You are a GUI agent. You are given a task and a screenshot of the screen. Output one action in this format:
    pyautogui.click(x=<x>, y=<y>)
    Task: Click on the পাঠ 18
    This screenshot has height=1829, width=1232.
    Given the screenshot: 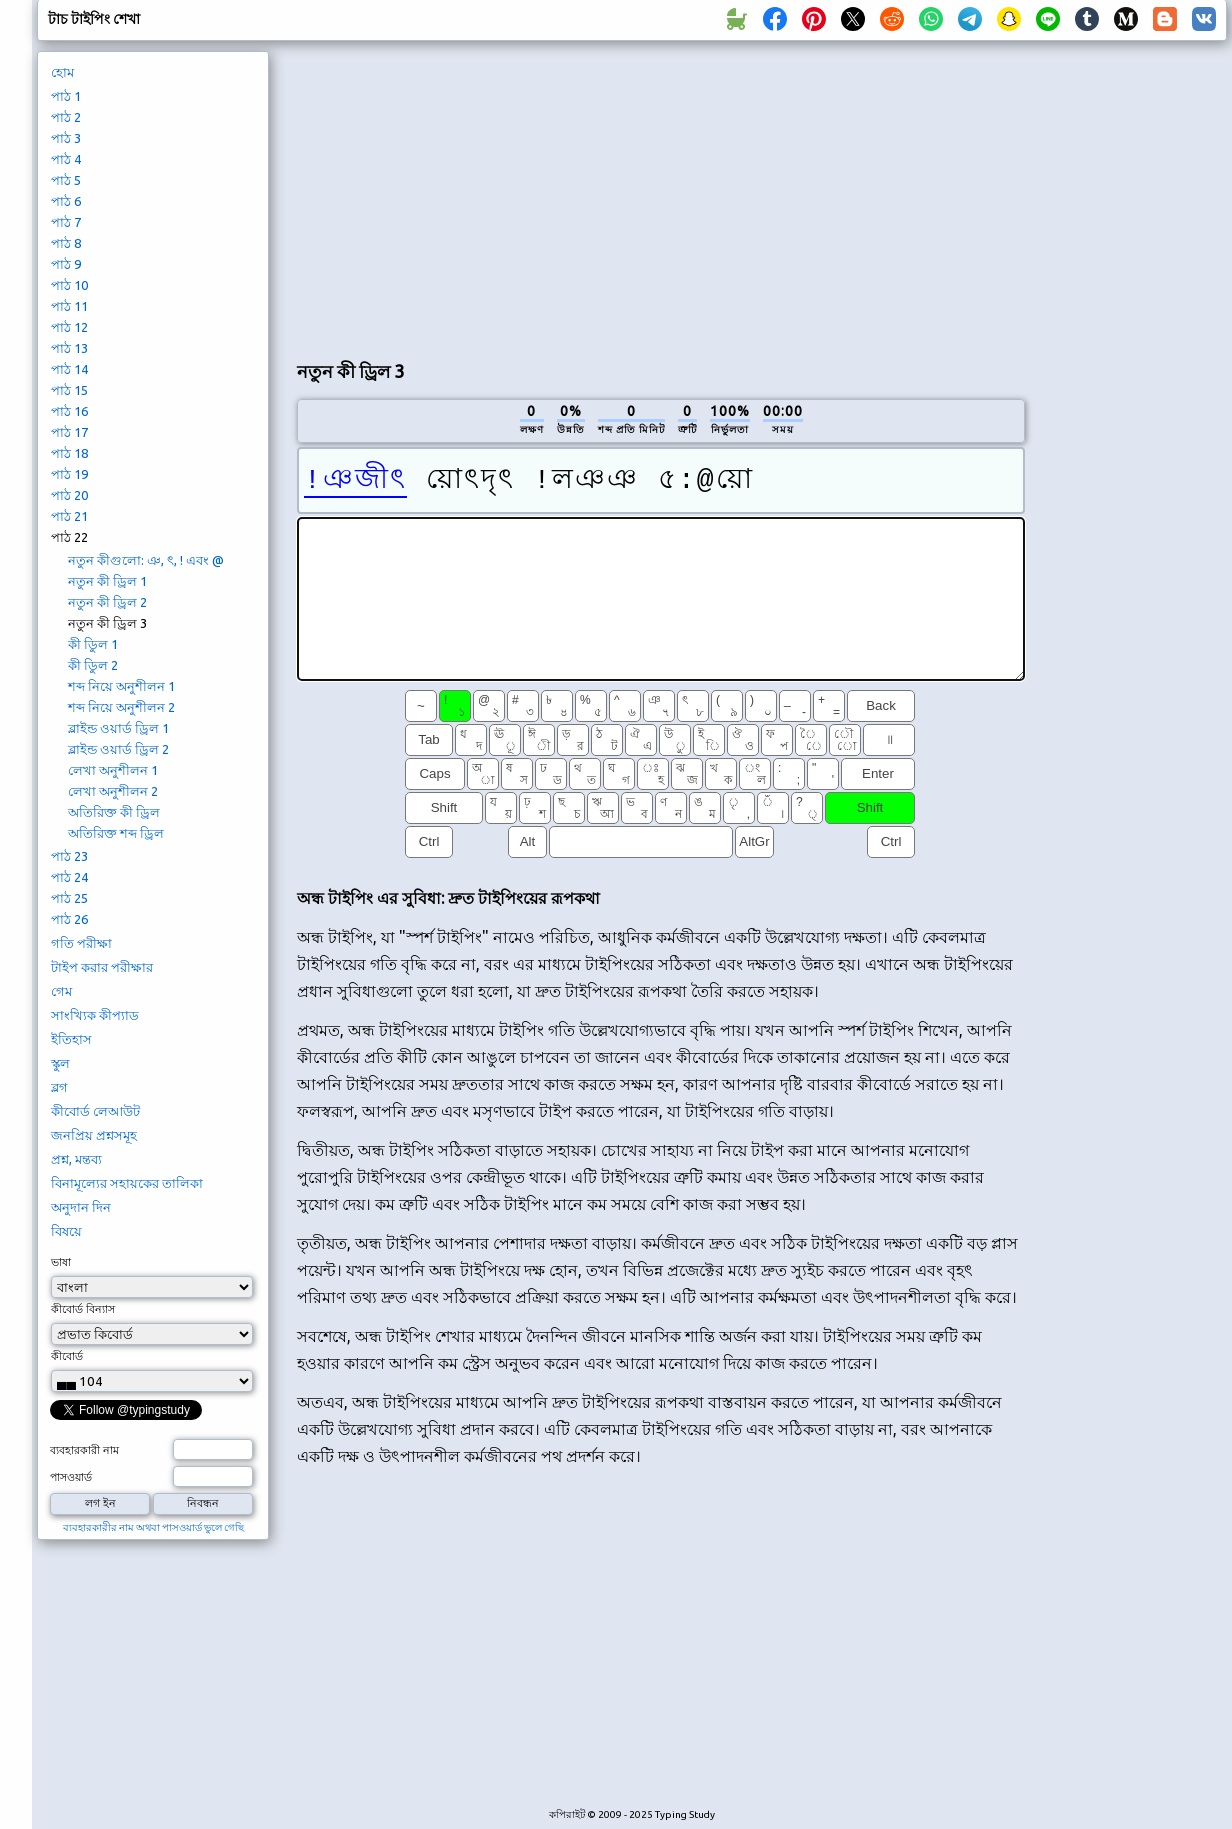 What is the action you would take?
    pyautogui.click(x=69, y=453)
    